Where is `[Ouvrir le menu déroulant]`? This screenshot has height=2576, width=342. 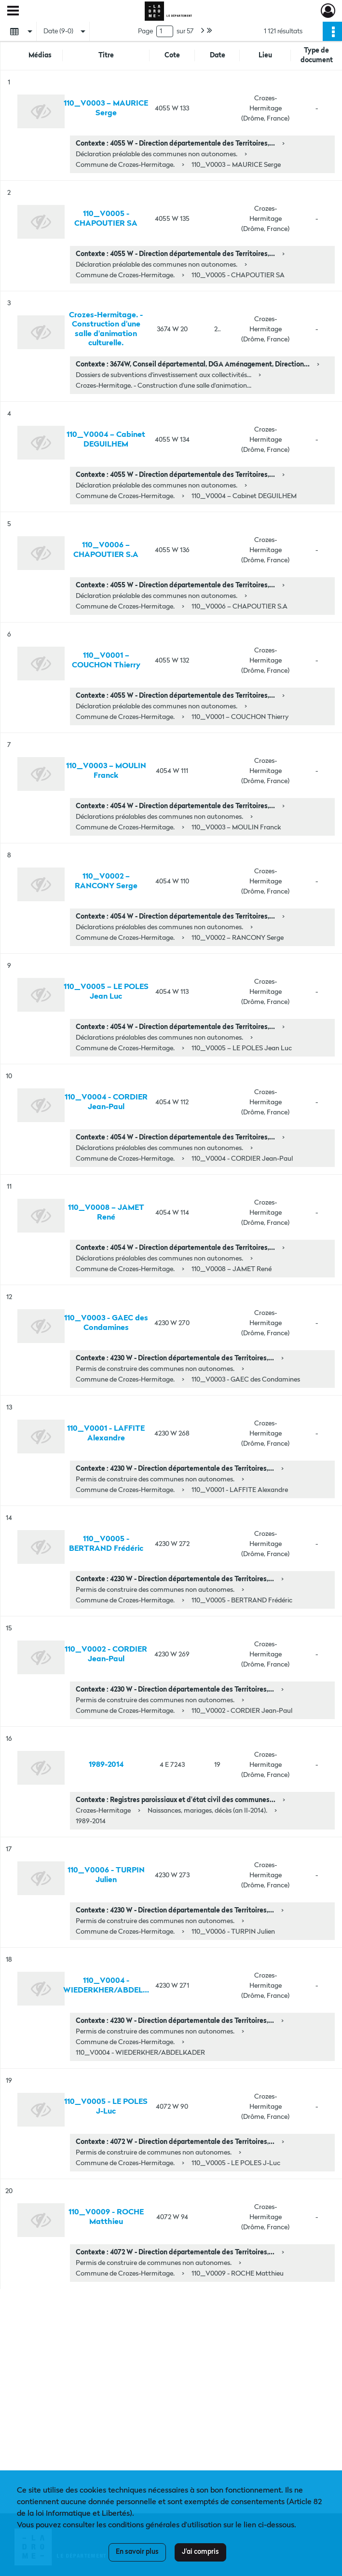
[Ouvrir le menu déroulant] is located at coordinates (13, 11).